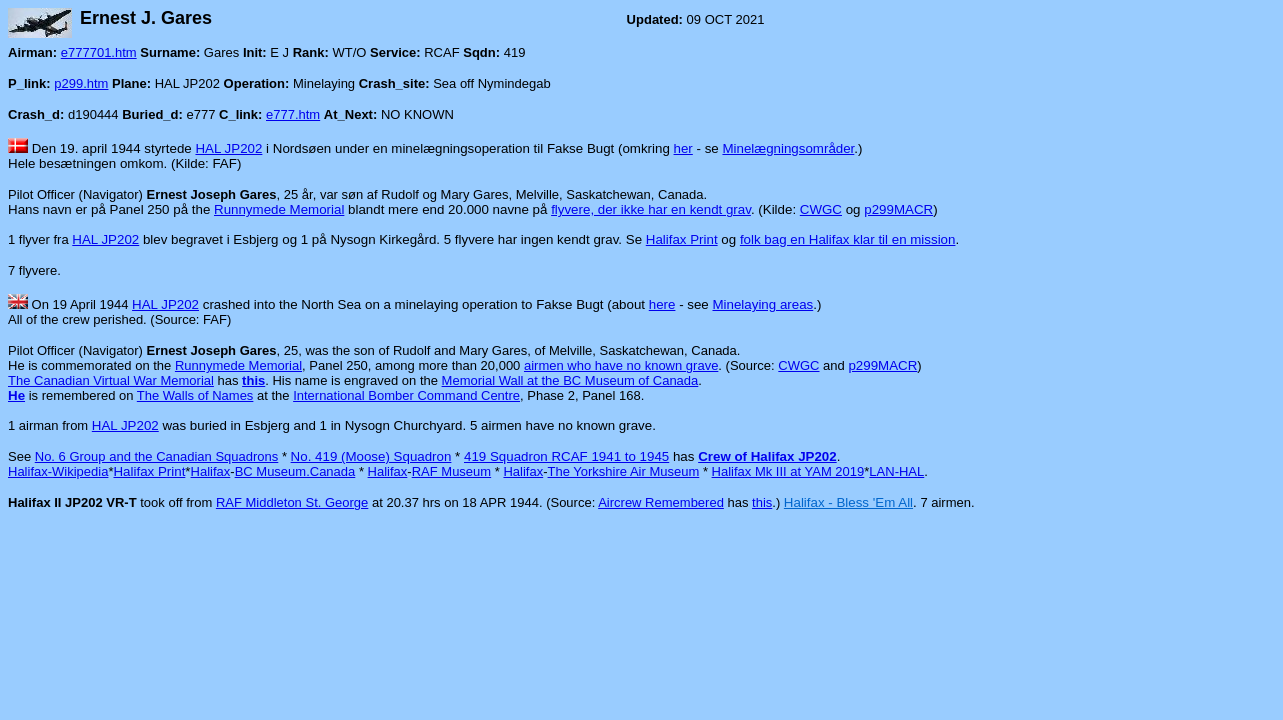 The width and height of the screenshot is (1283, 720). I want to click on folk bag en Halifax klar til en mission, so click(848, 239).